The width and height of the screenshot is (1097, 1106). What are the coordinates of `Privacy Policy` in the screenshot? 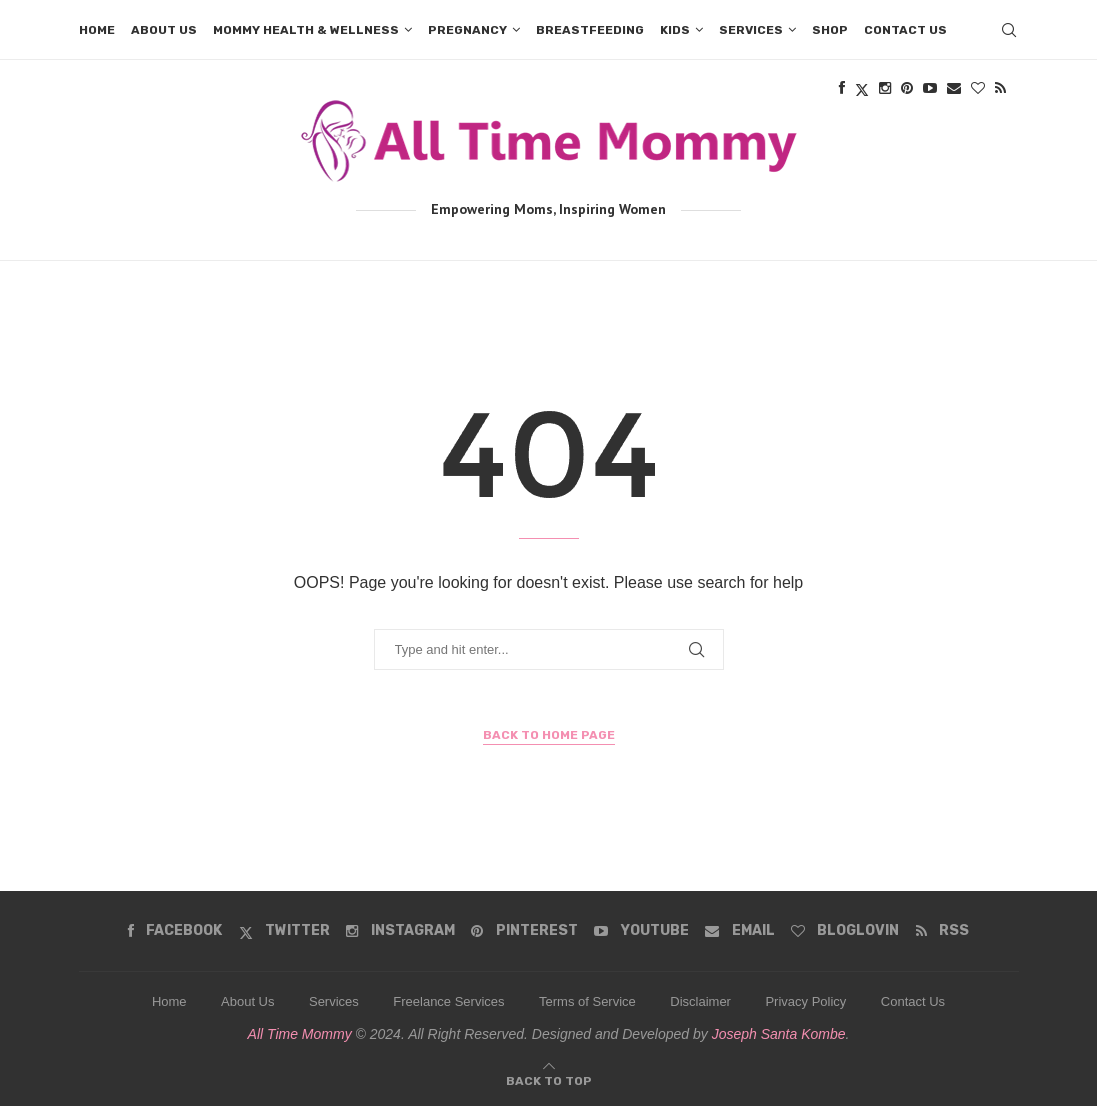 It's located at (805, 1001).